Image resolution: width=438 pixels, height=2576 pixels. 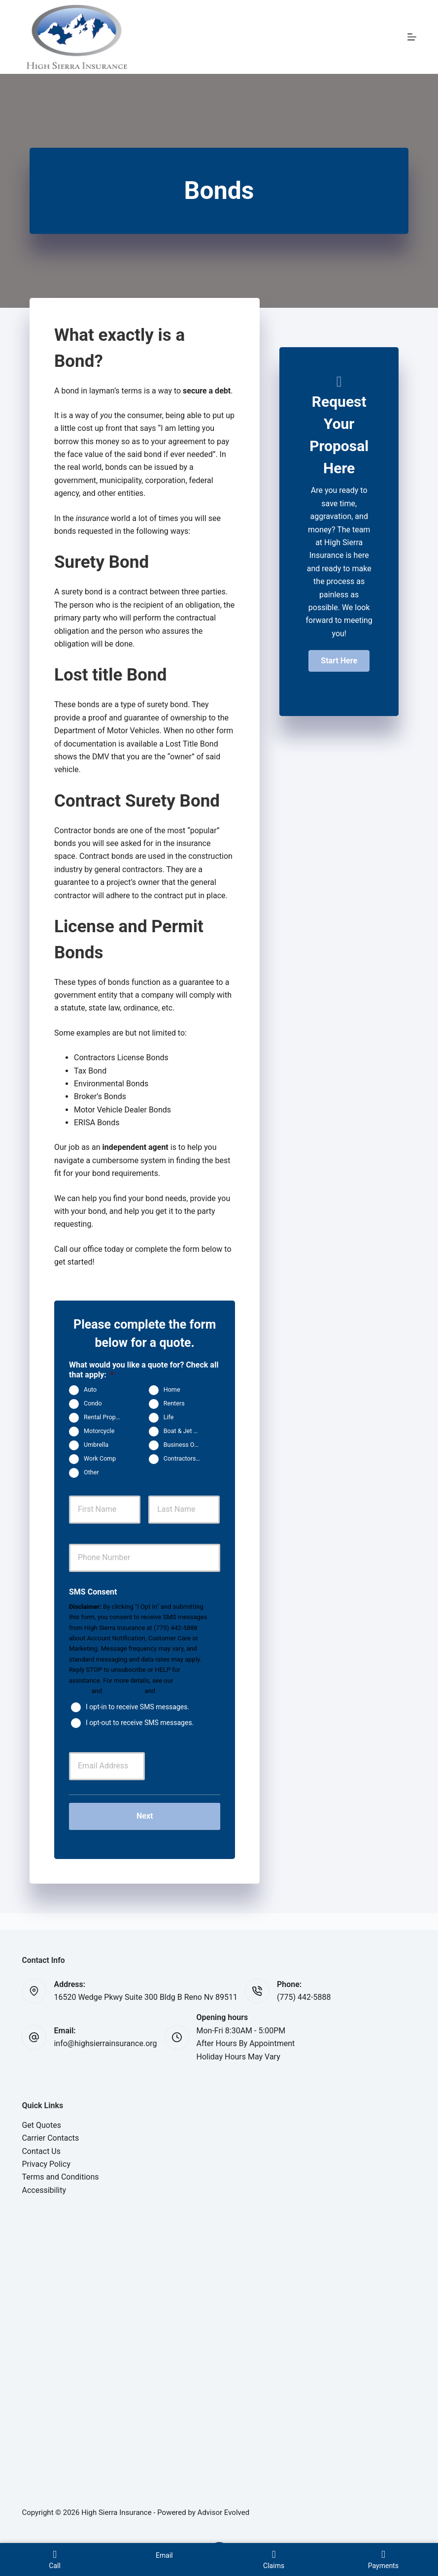 I want to click on Auto, so click(x=90, y=1390).